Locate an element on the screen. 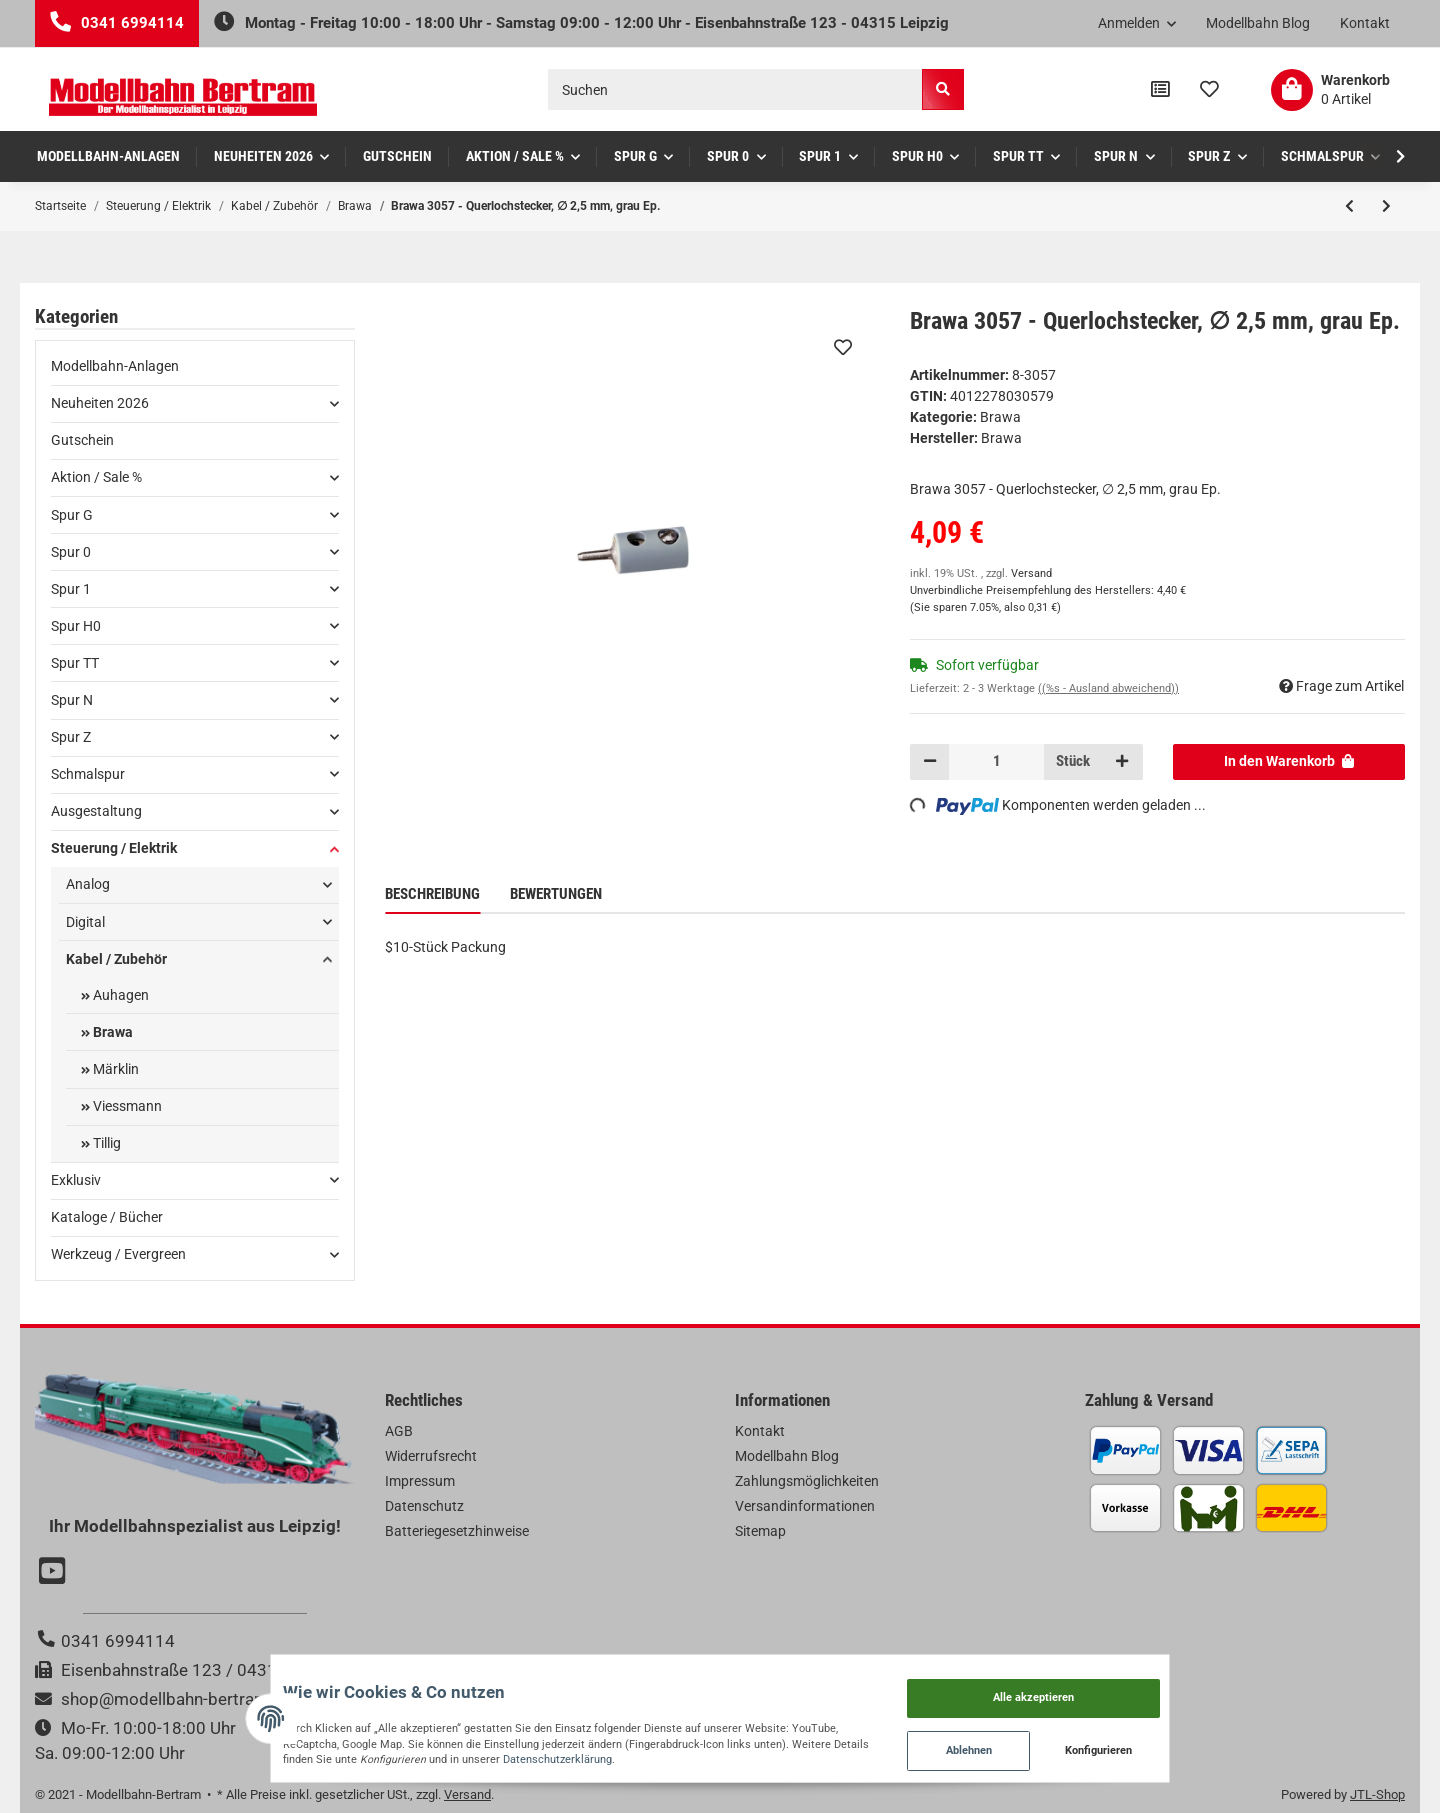  Impressum is located at coordinates (420, 1481).